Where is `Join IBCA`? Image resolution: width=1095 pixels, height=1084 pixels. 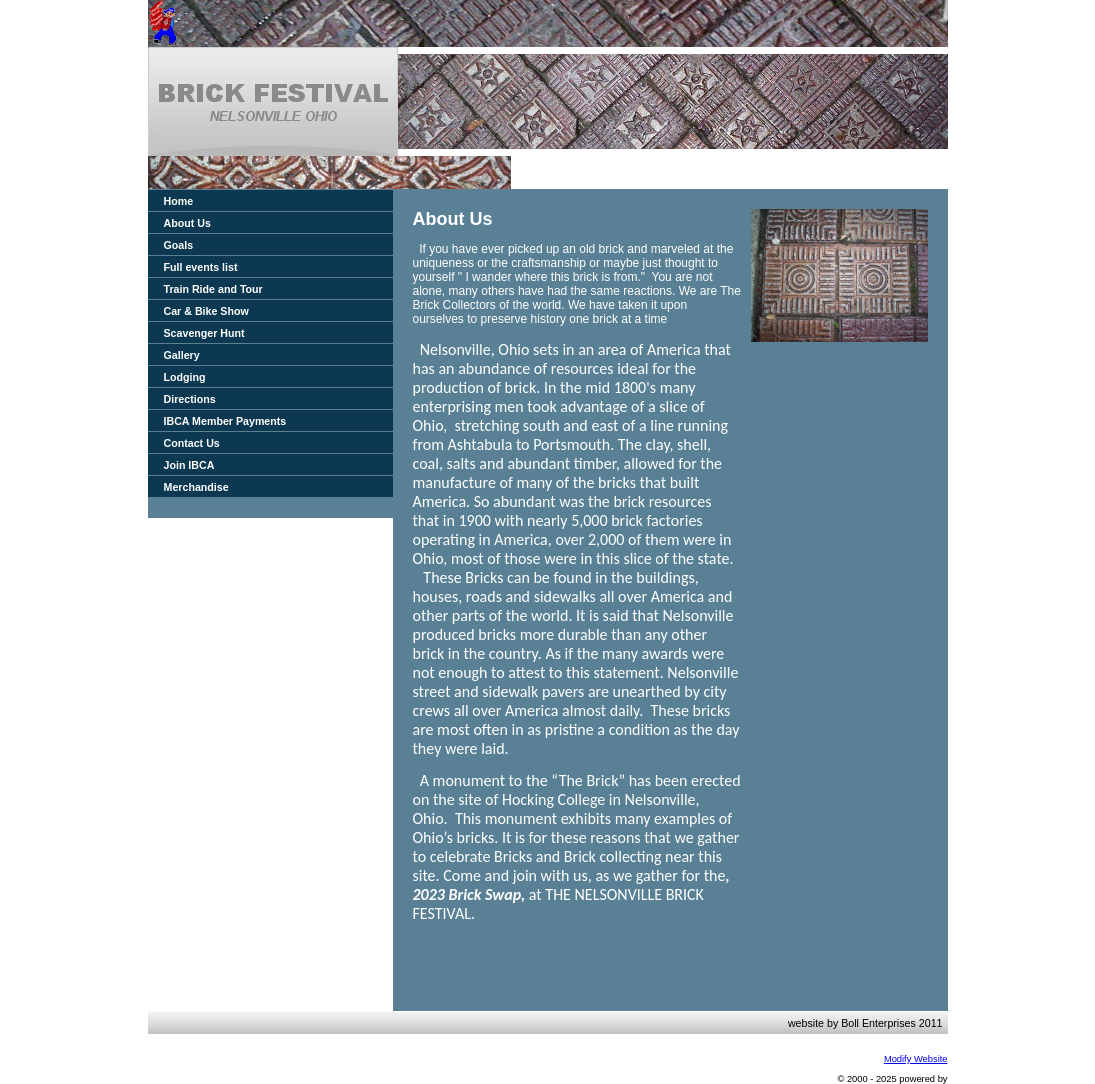 Join IBCA is located at coordinates (189, 465).